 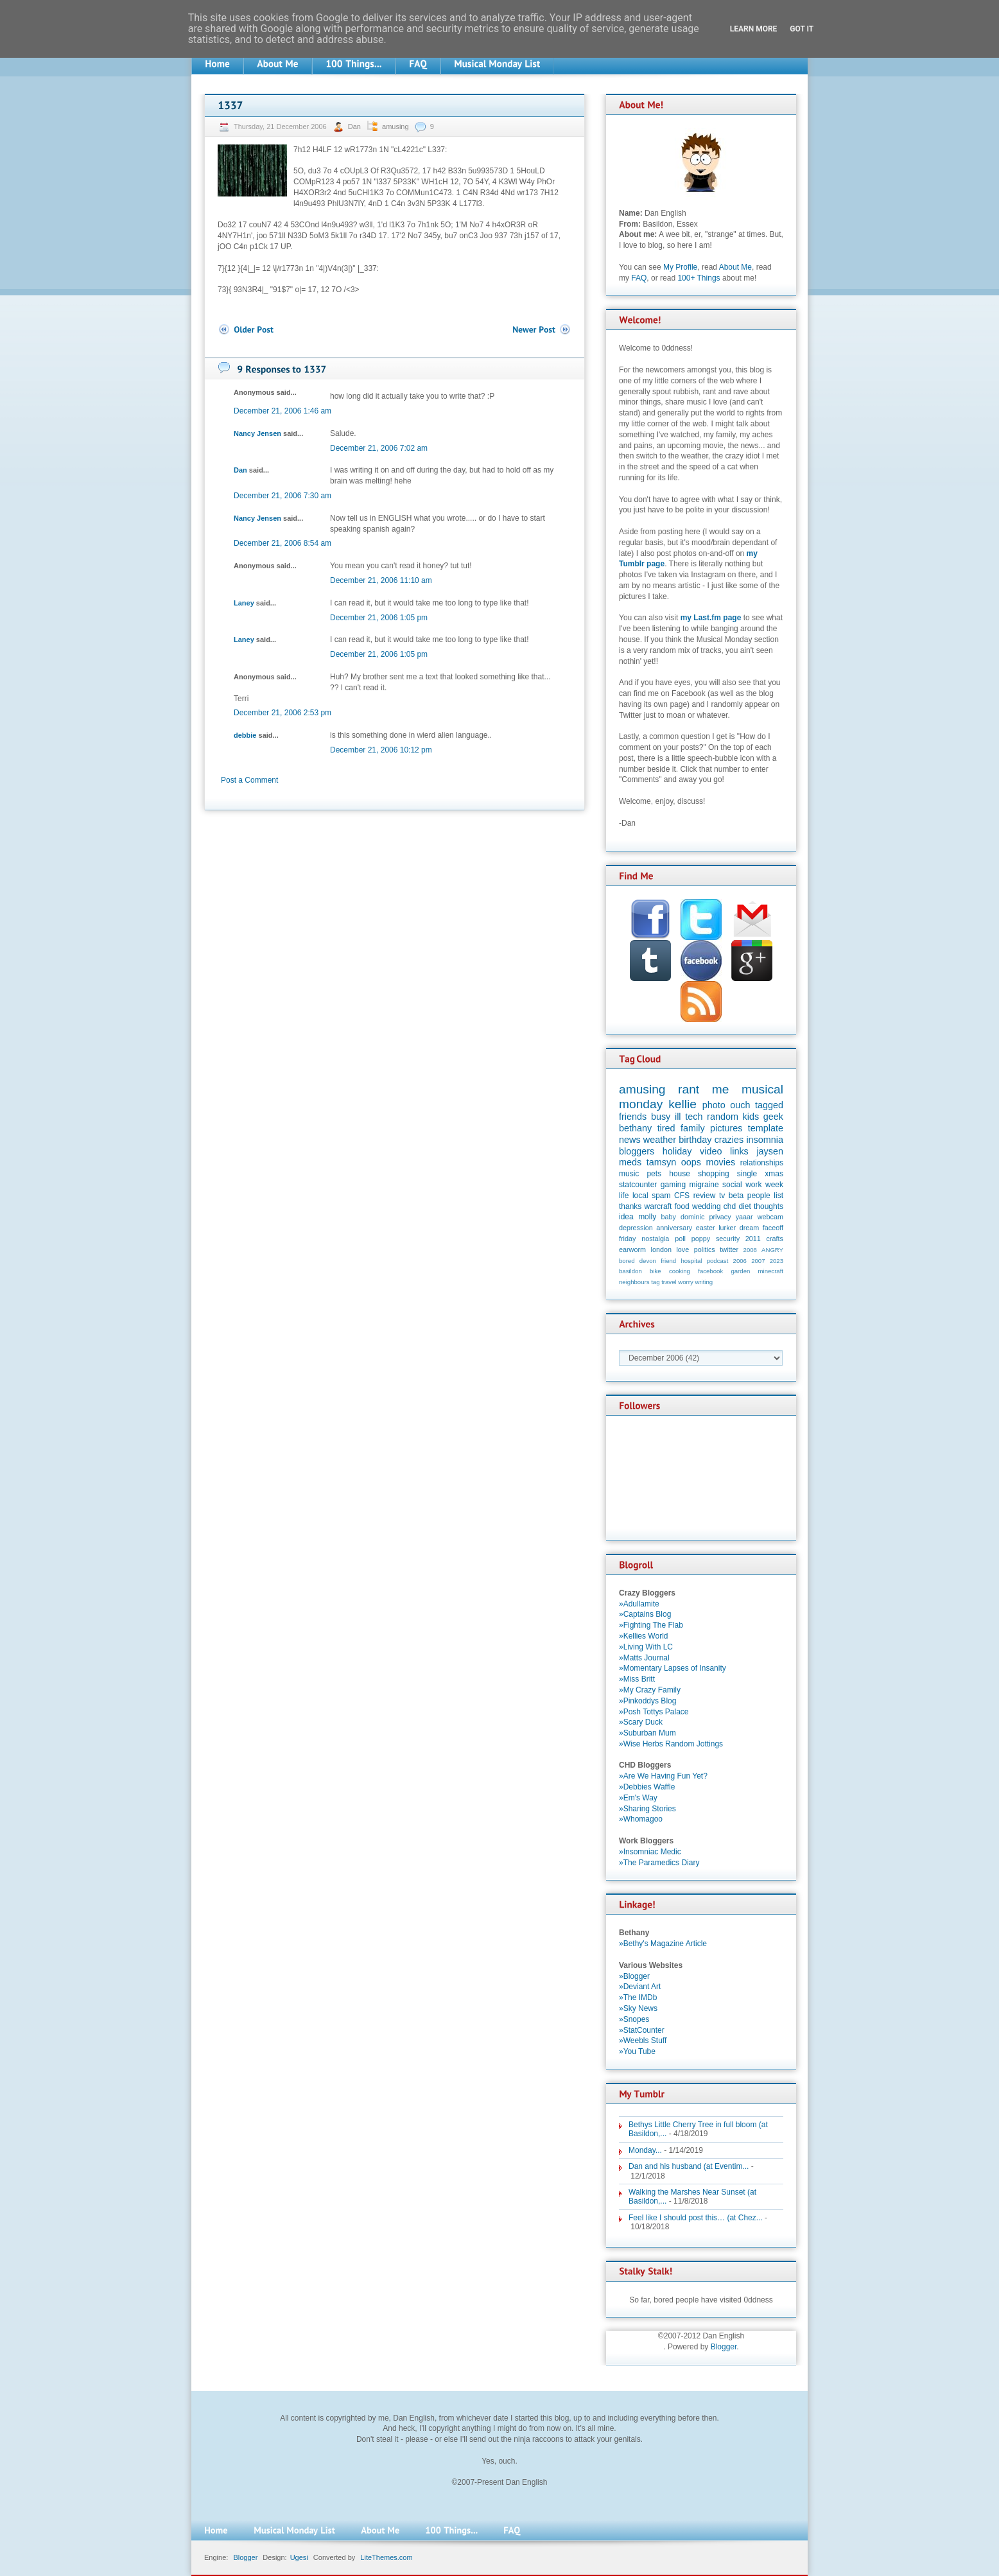 What do you see at coordinates (770, 1217) in the screenshot?
I see `webcam` at bounding box center [770, 1217].